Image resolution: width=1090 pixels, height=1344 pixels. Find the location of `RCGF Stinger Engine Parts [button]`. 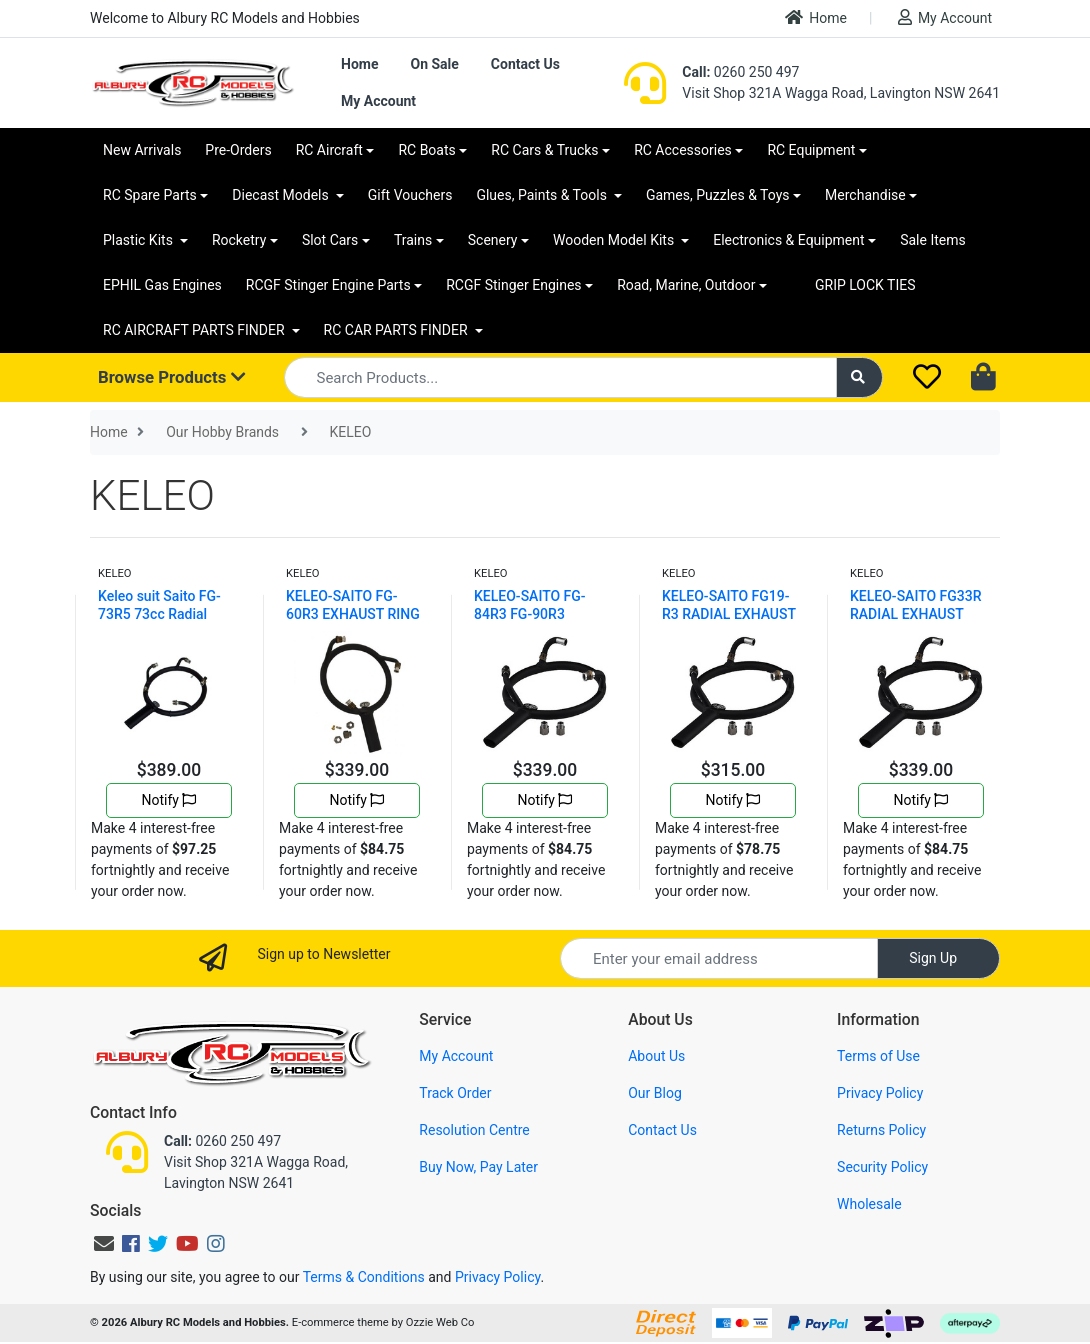

RCGF Stinger Engine Parts [button] is located at coordinates (328, 285).